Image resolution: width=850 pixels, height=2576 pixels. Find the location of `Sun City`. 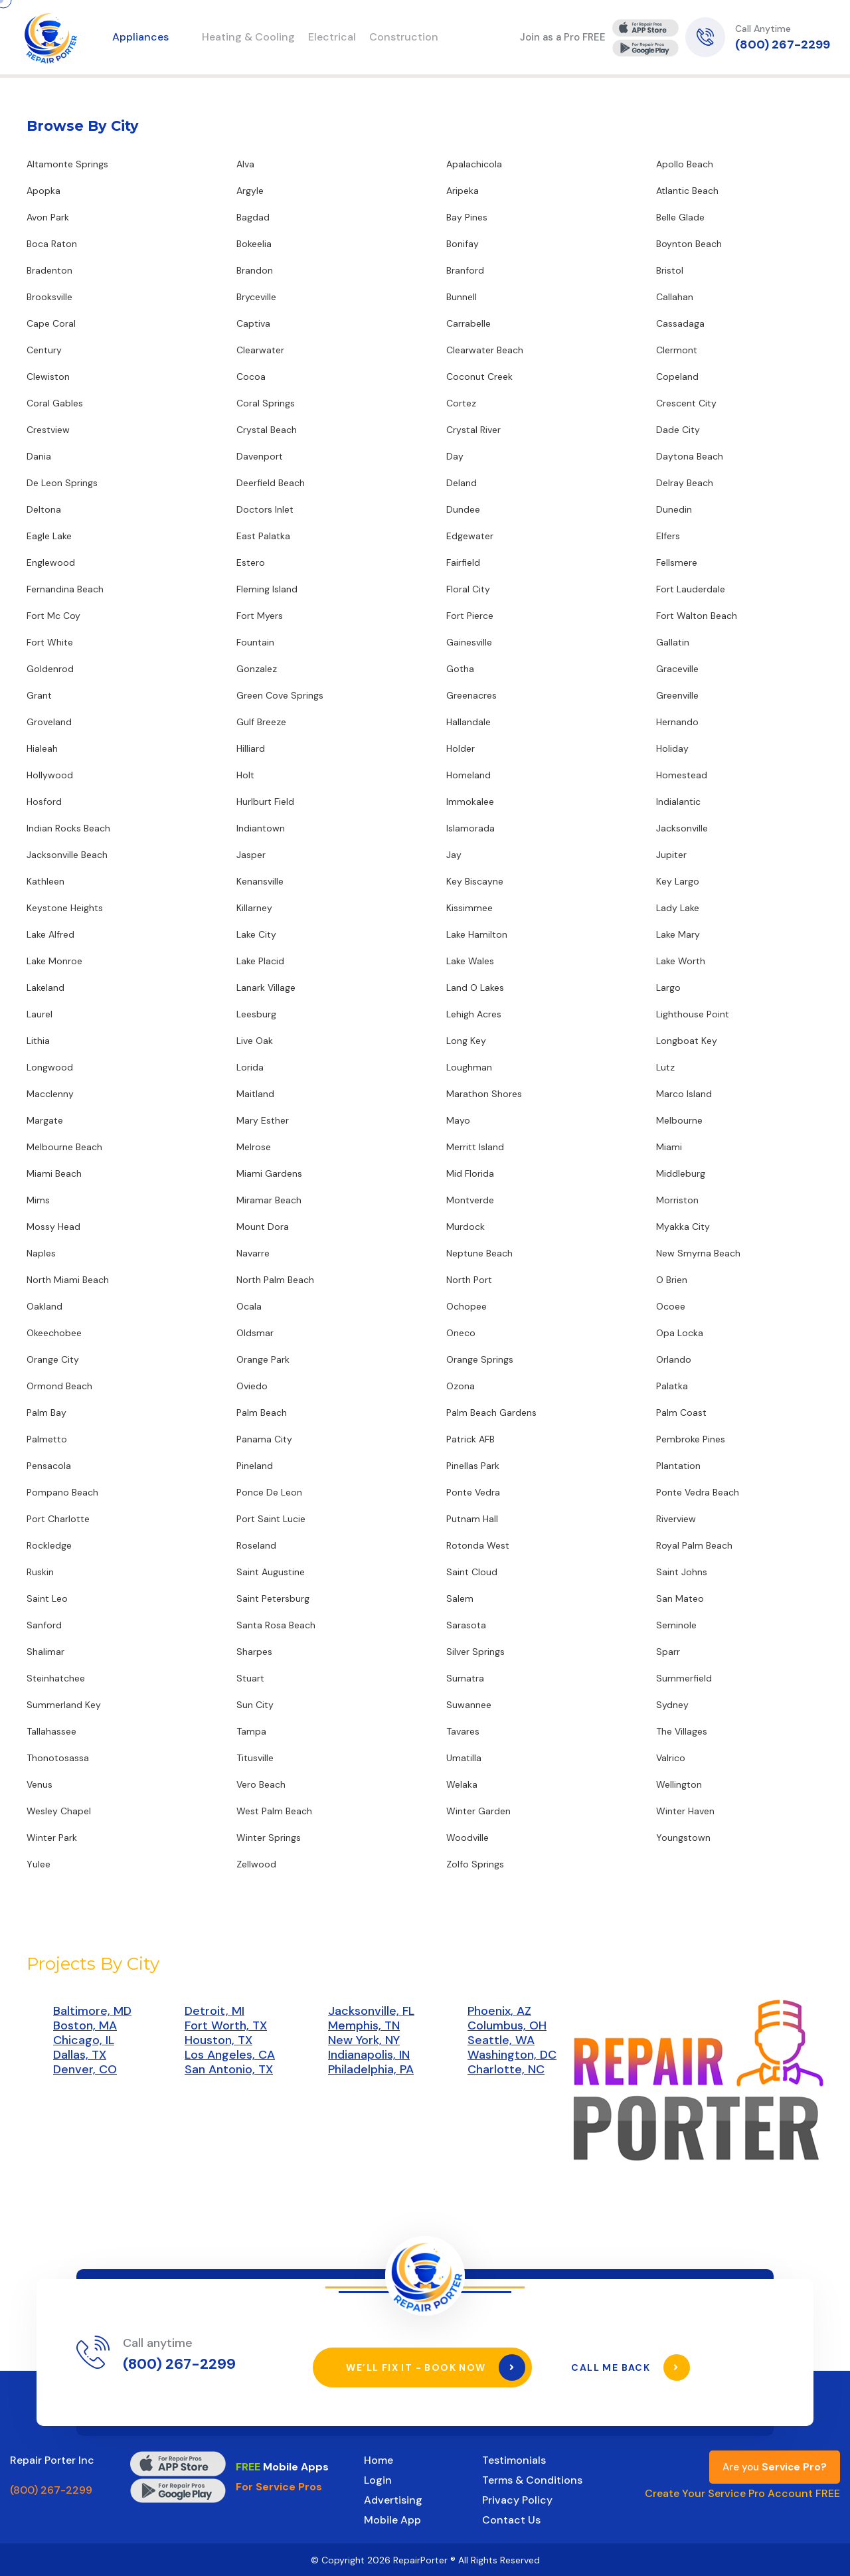

Sun City is located at coordinates (255, 1705).